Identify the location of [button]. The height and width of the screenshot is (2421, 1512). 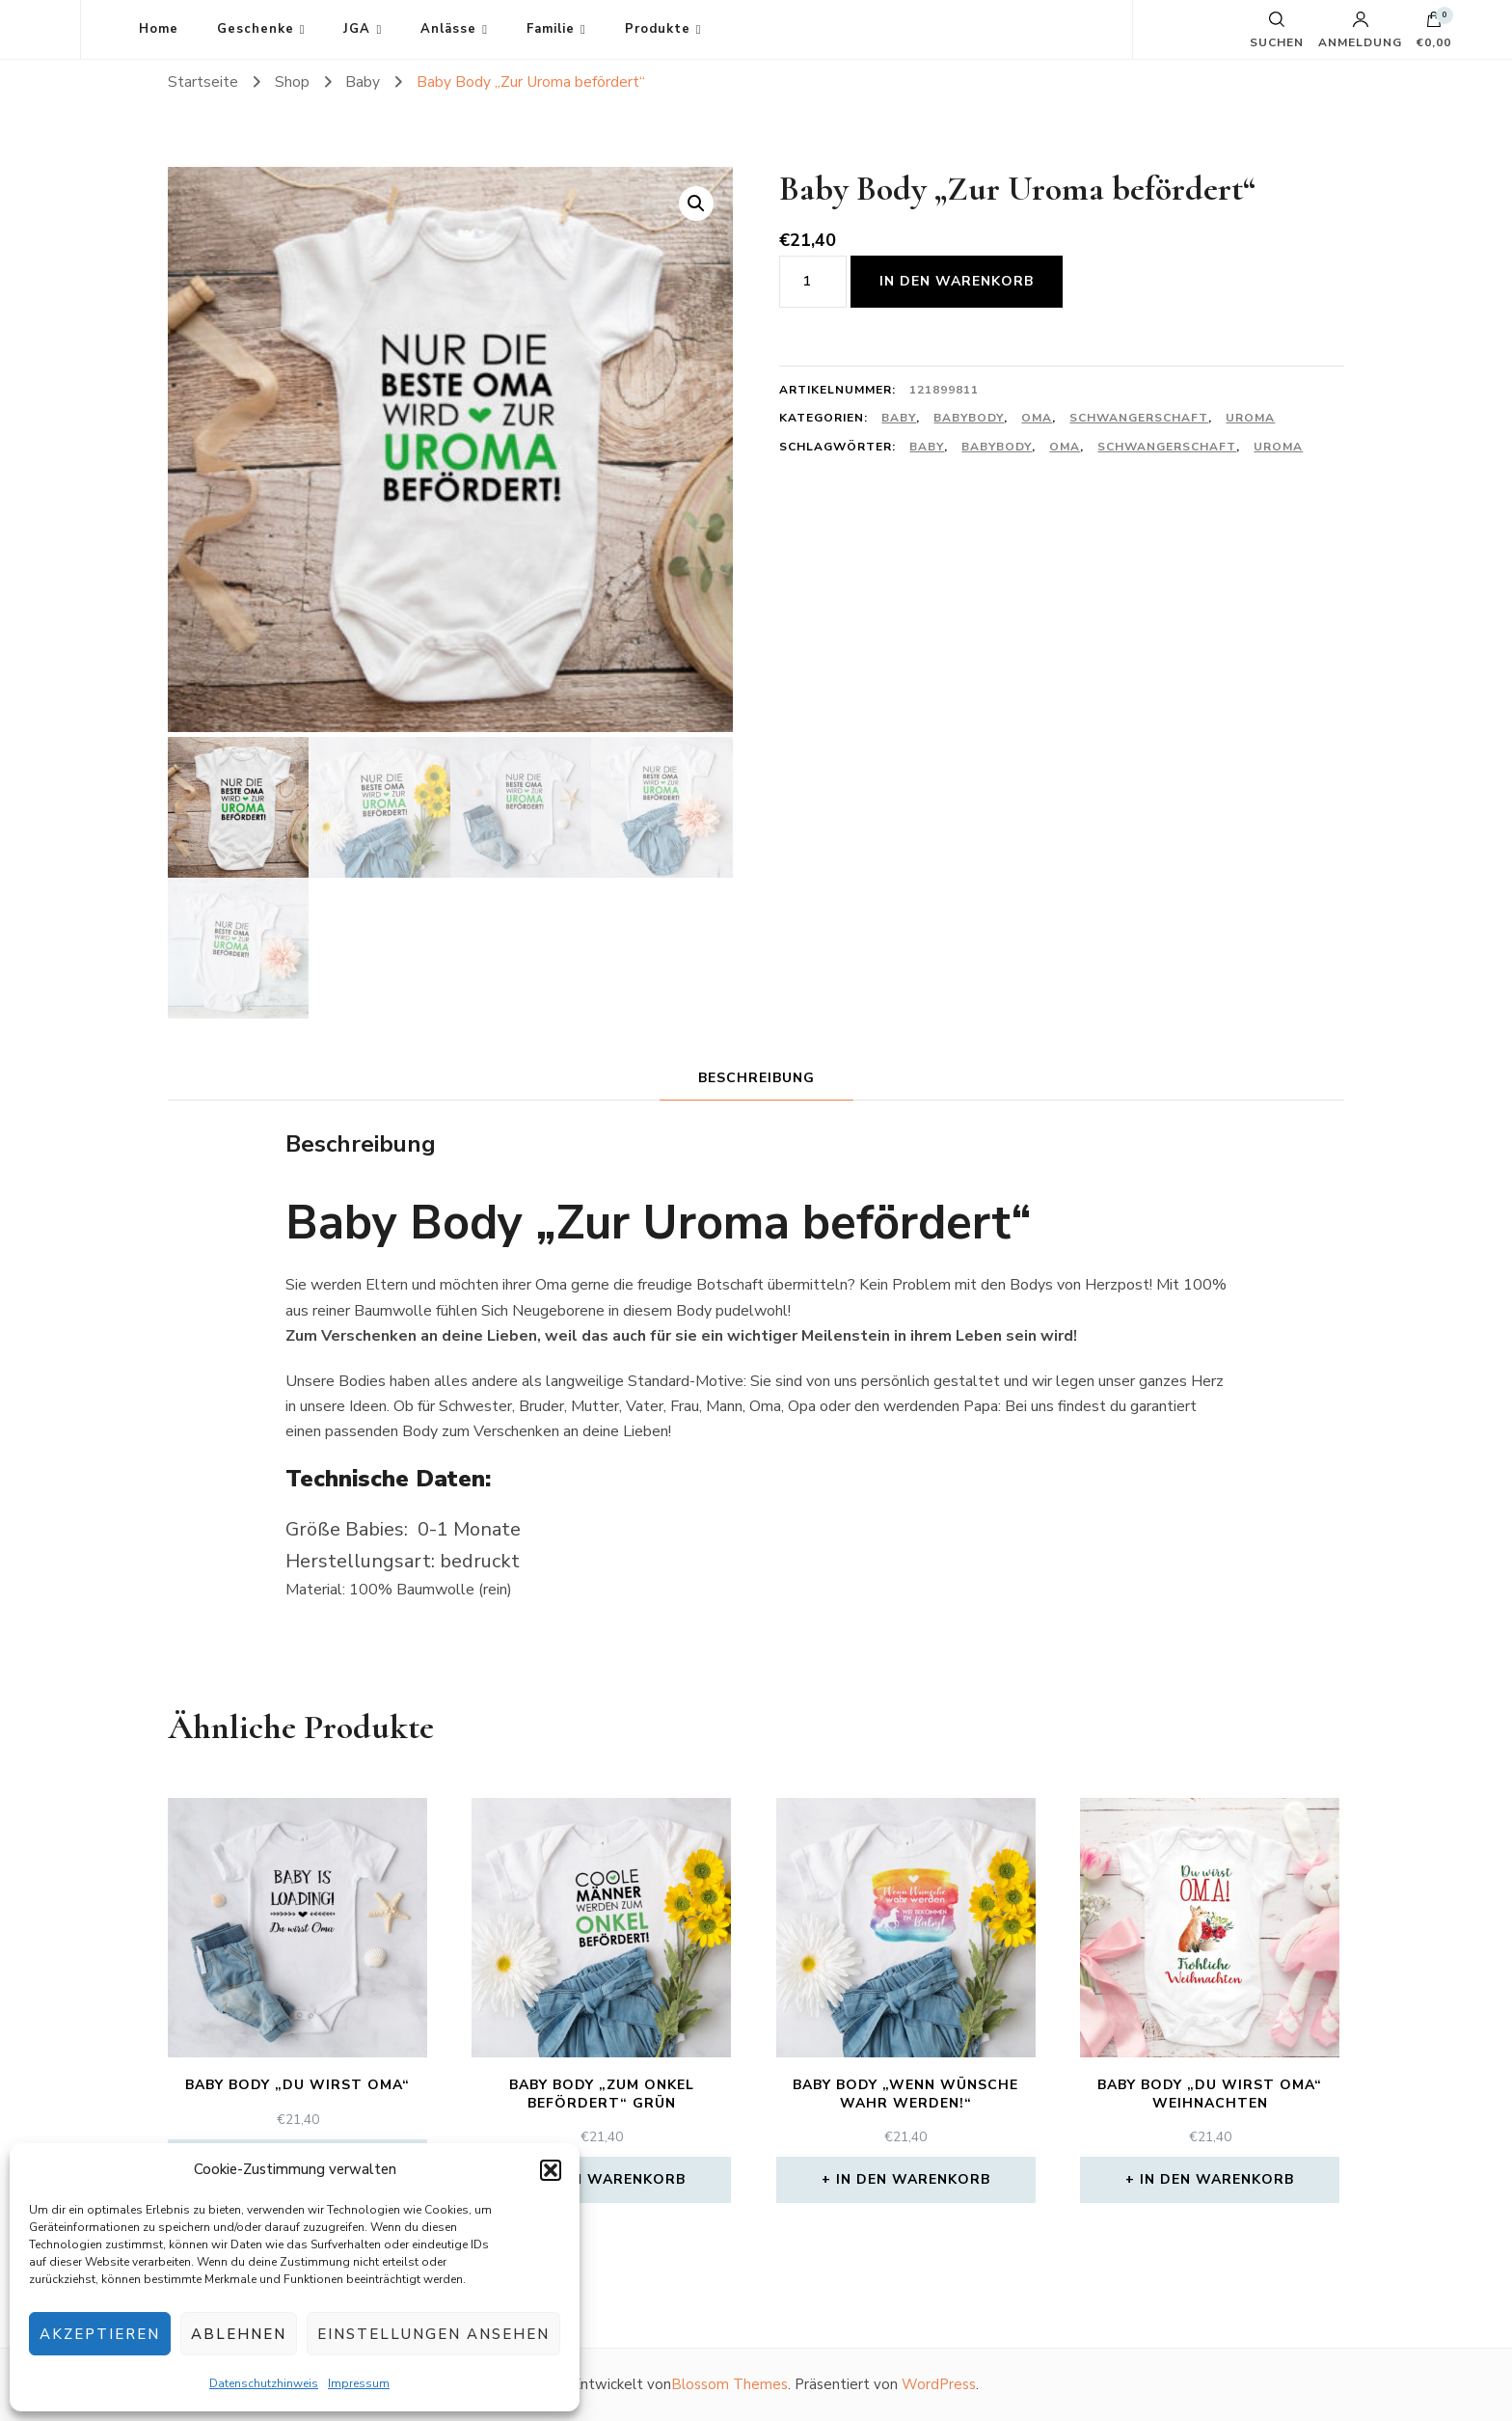
(550, 2170).